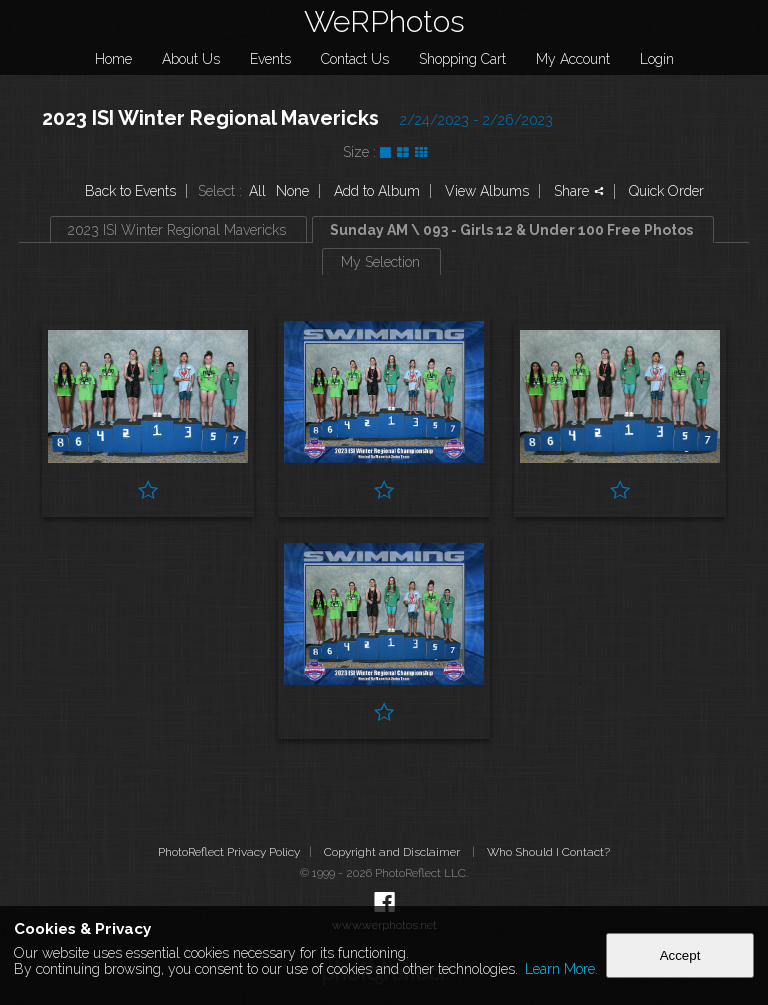 This screenshot has width=768, height=1005. Describe the element at coordinates (548, 852) in the screenshot. I see `Who Should I Contact?` at that location.